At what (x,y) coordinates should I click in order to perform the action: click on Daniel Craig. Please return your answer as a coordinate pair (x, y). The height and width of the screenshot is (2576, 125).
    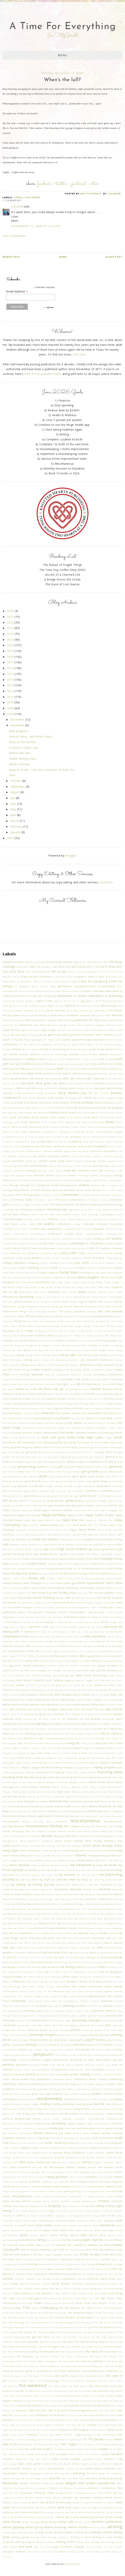
    Looking at the image, I should click on (50, 1277).